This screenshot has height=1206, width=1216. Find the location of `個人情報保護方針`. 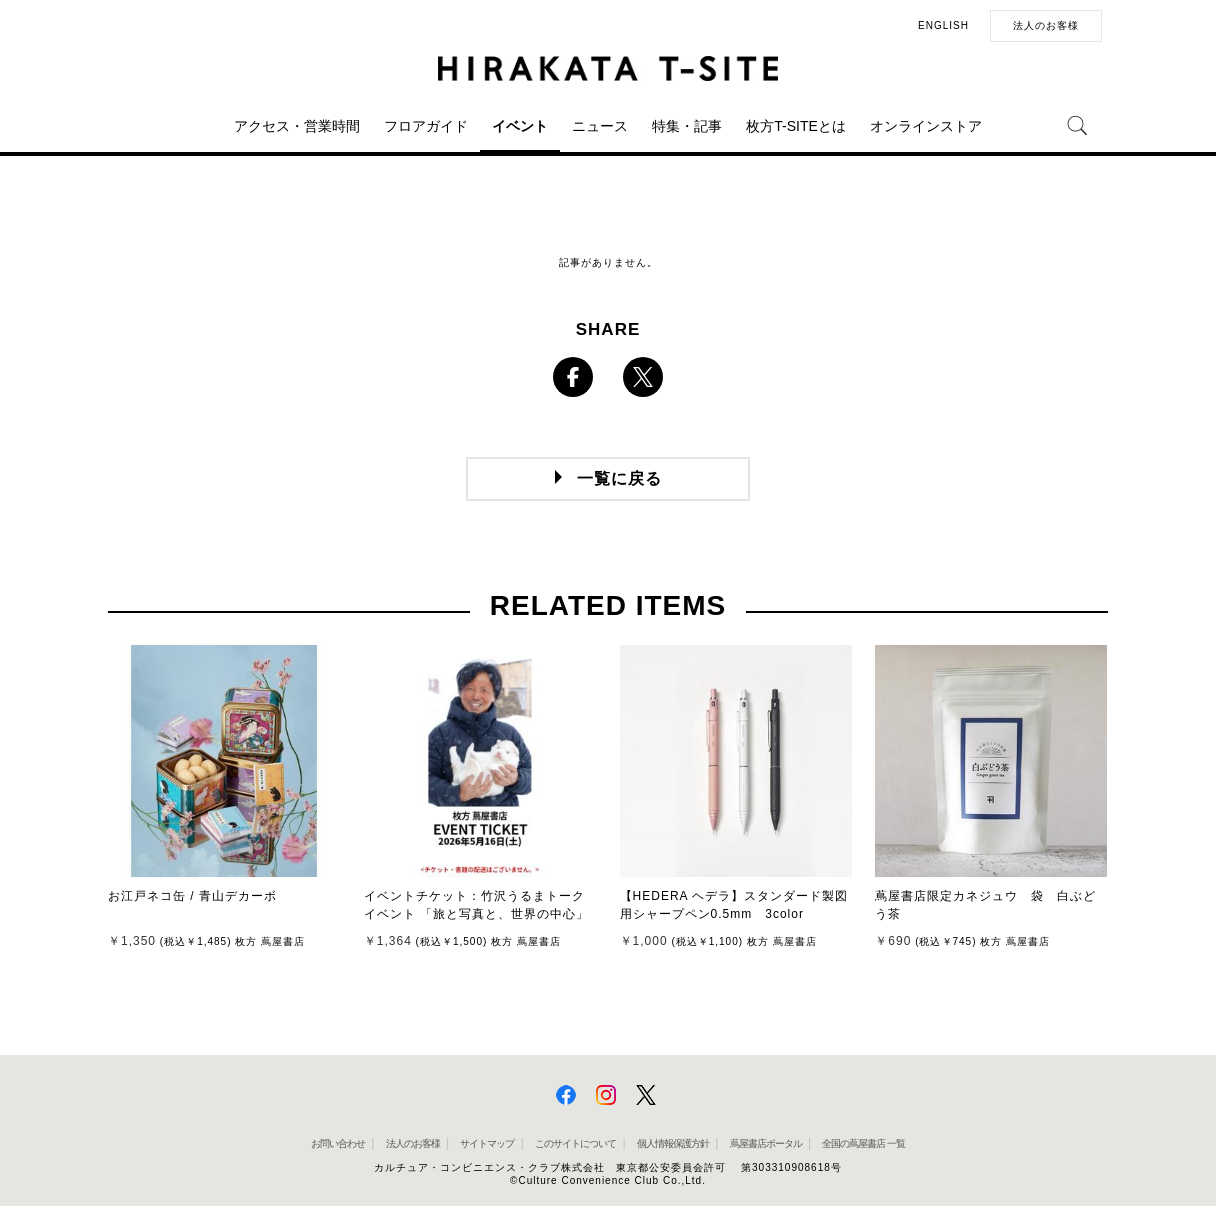

個人情報保護方針 is located at coordinates (673, 1143).